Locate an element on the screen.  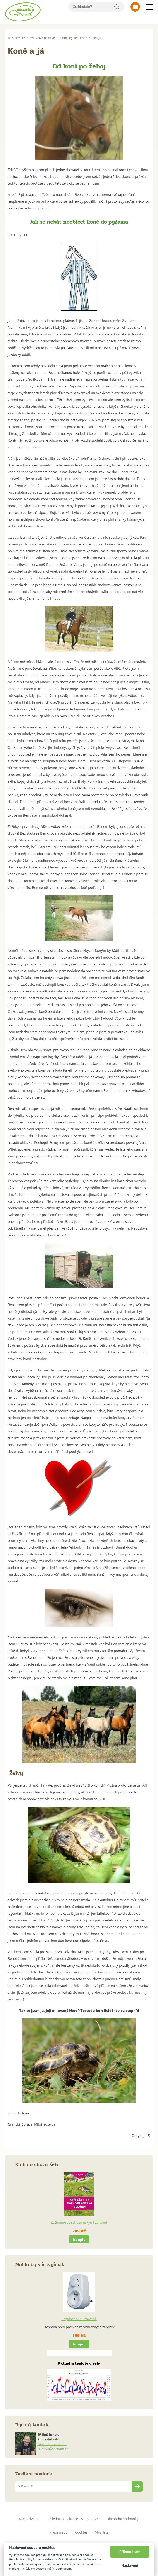
Začínáme se schozemskými želvami is located at coordinates (79, 2222).